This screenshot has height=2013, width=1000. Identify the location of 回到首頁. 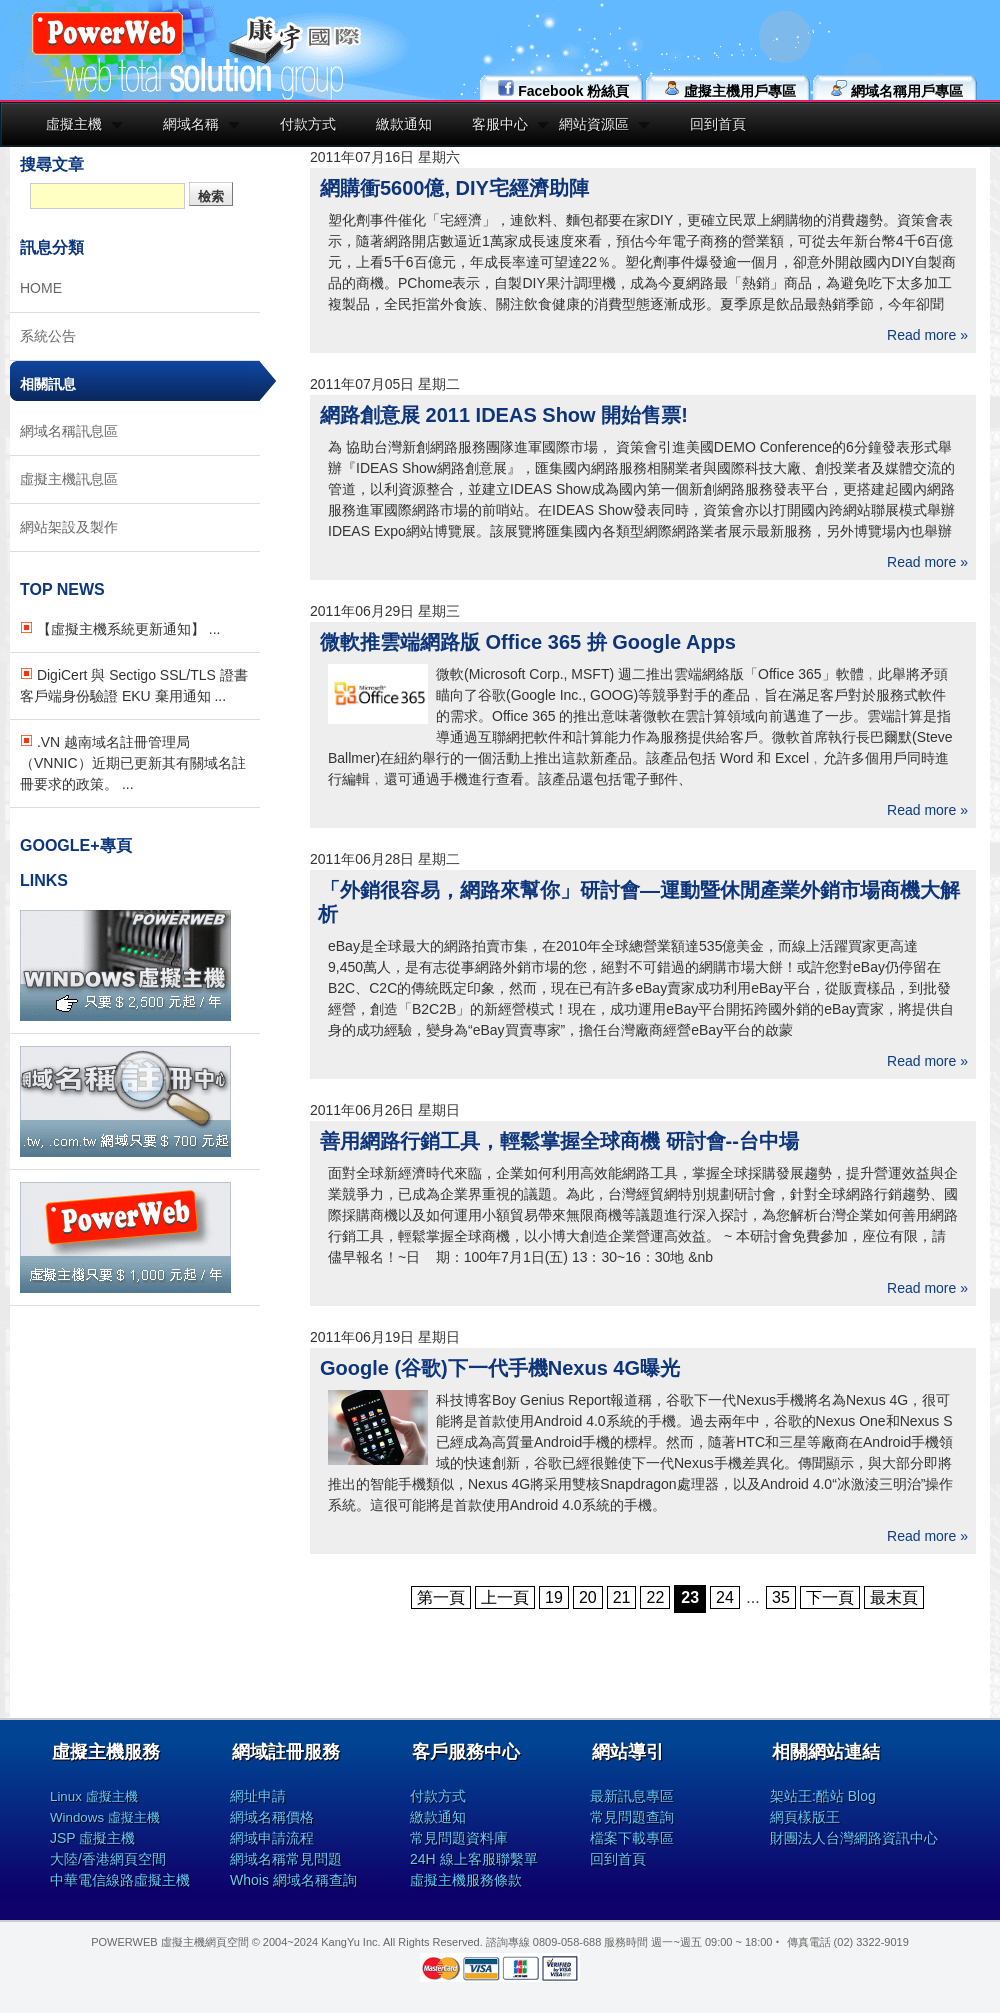
(718, 124).